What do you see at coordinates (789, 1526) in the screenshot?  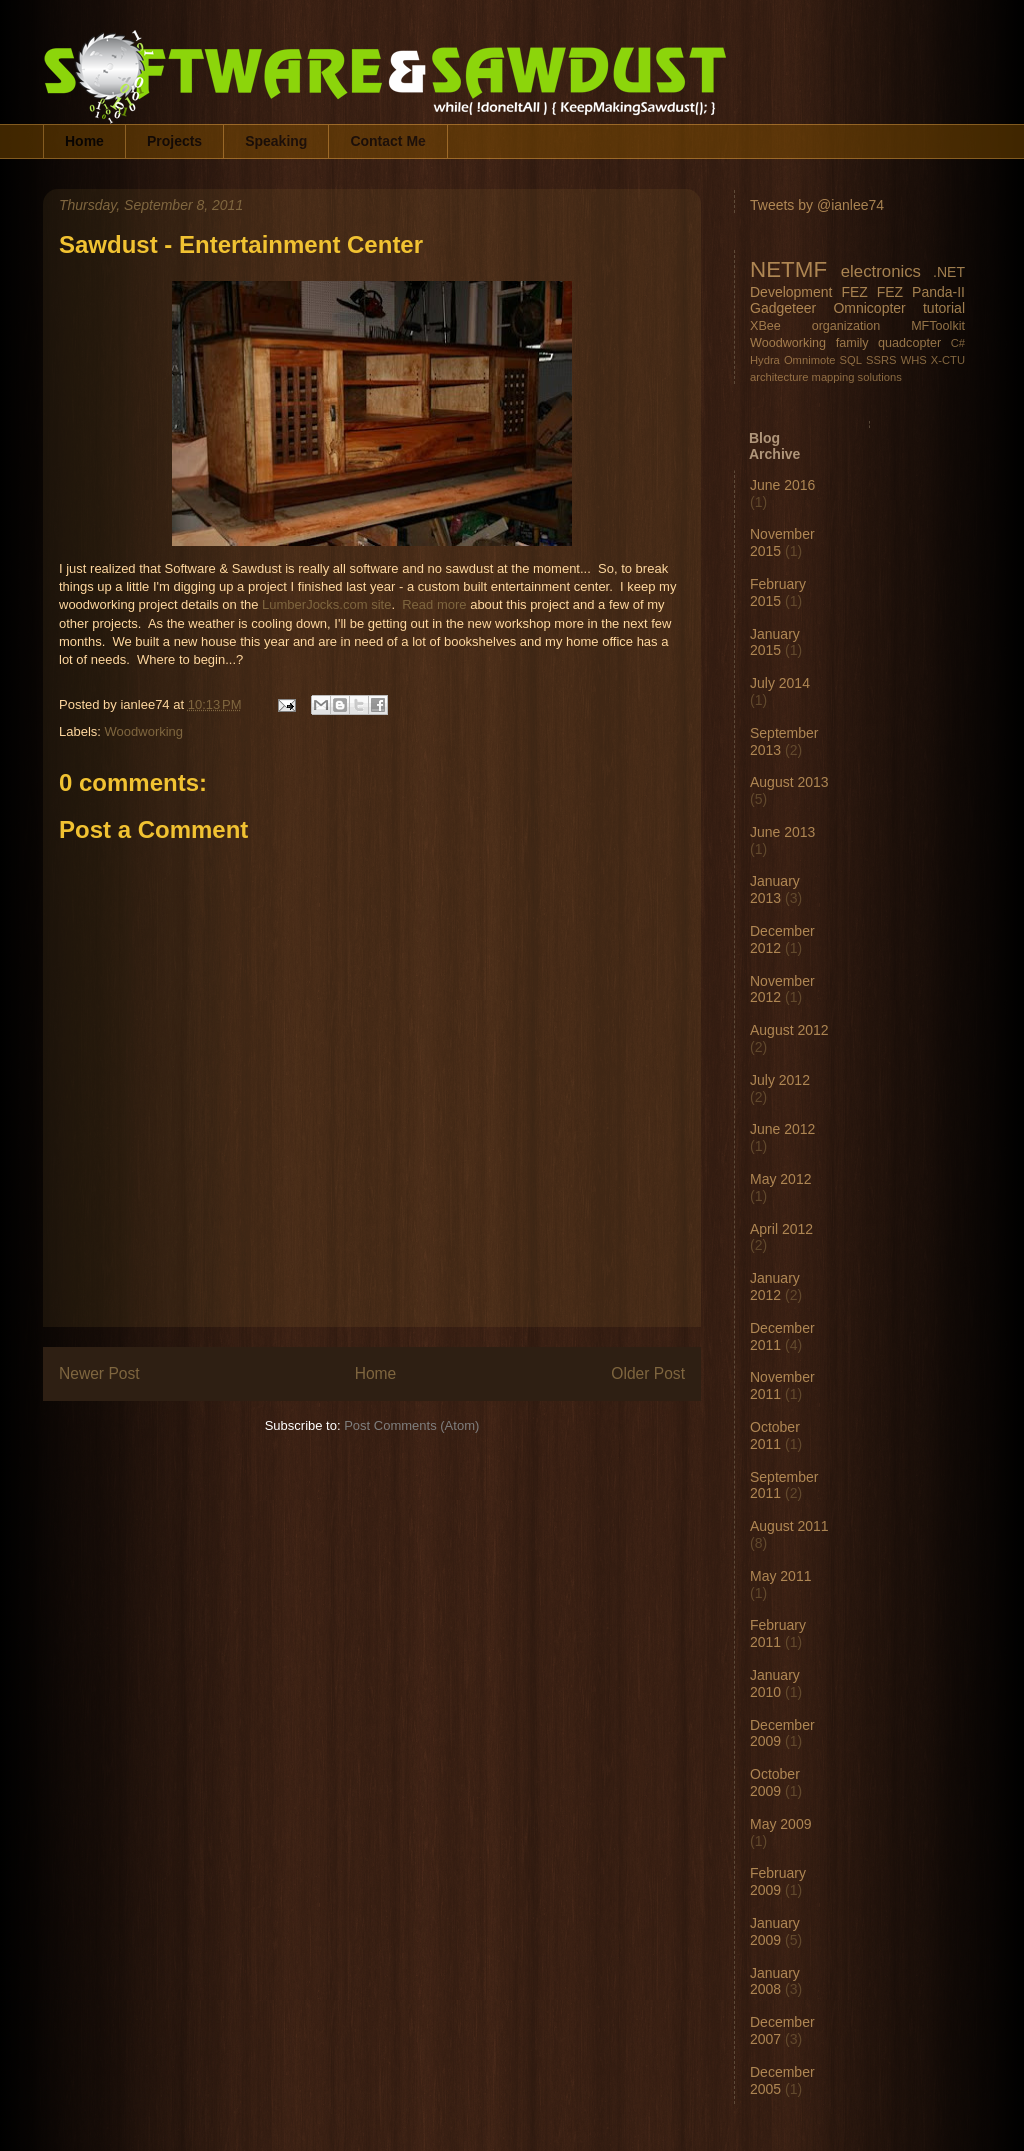 I see `August 2011` at bounding box center [789, 1526].